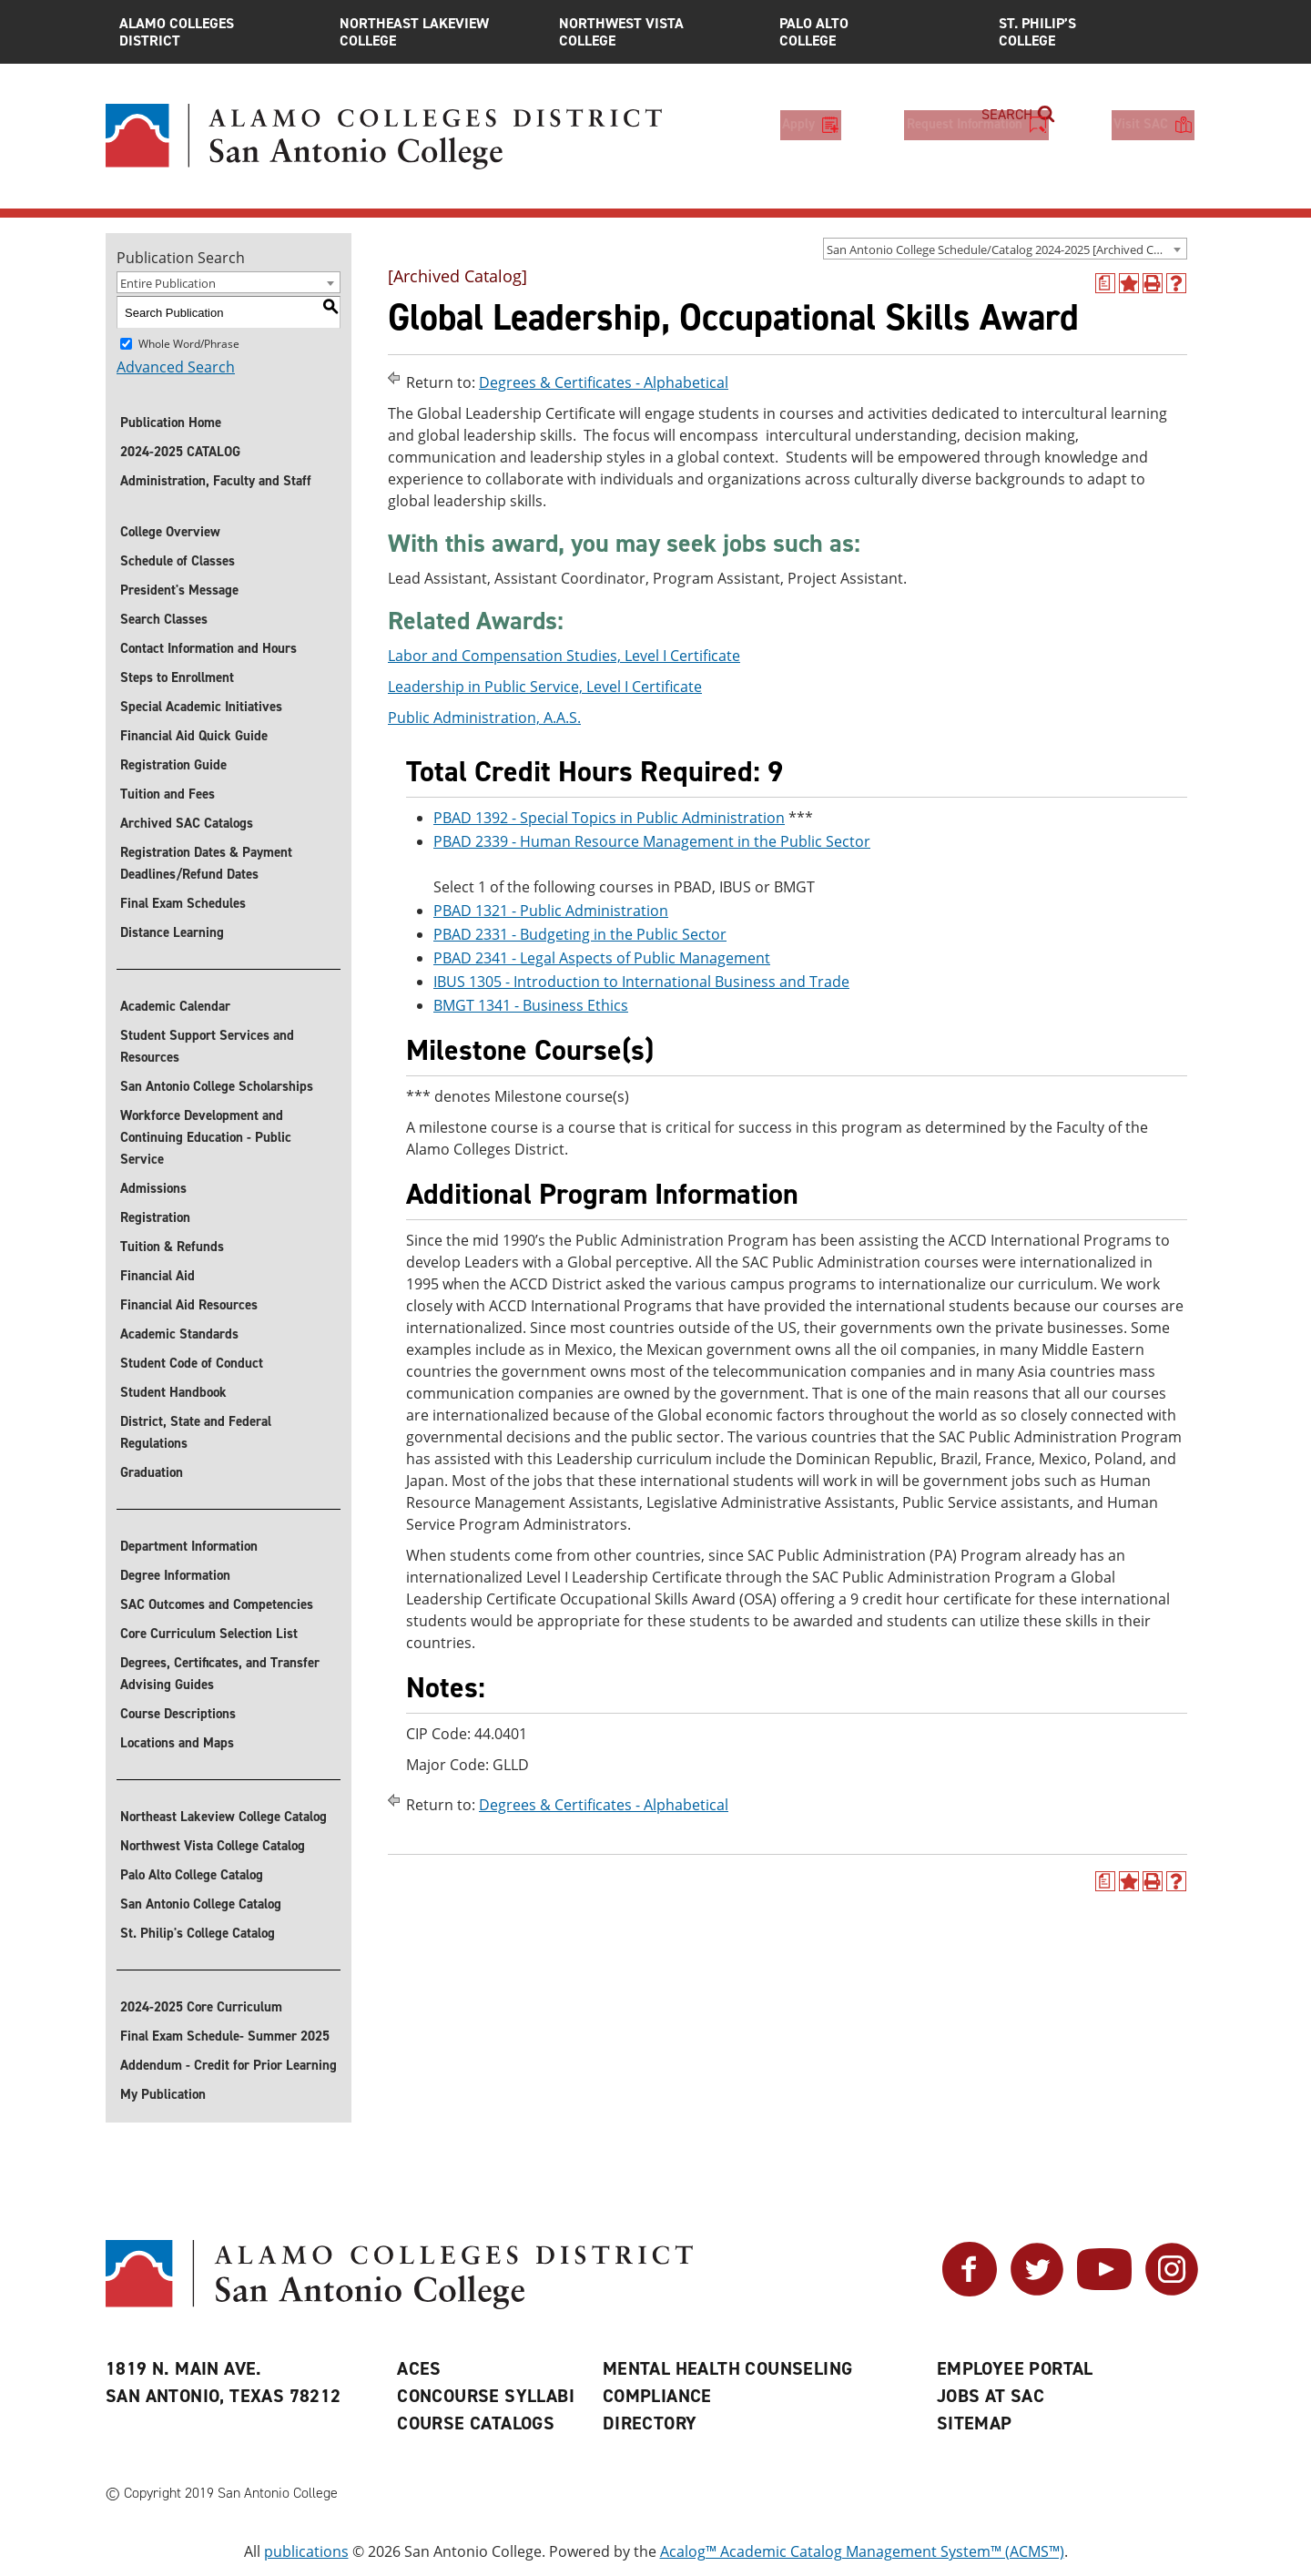 The height and width of the screenshot is (2576, 1311). Describe the element at coordinates (1095, 32) in the screenshot. I see `St. Philip’s` at that location.